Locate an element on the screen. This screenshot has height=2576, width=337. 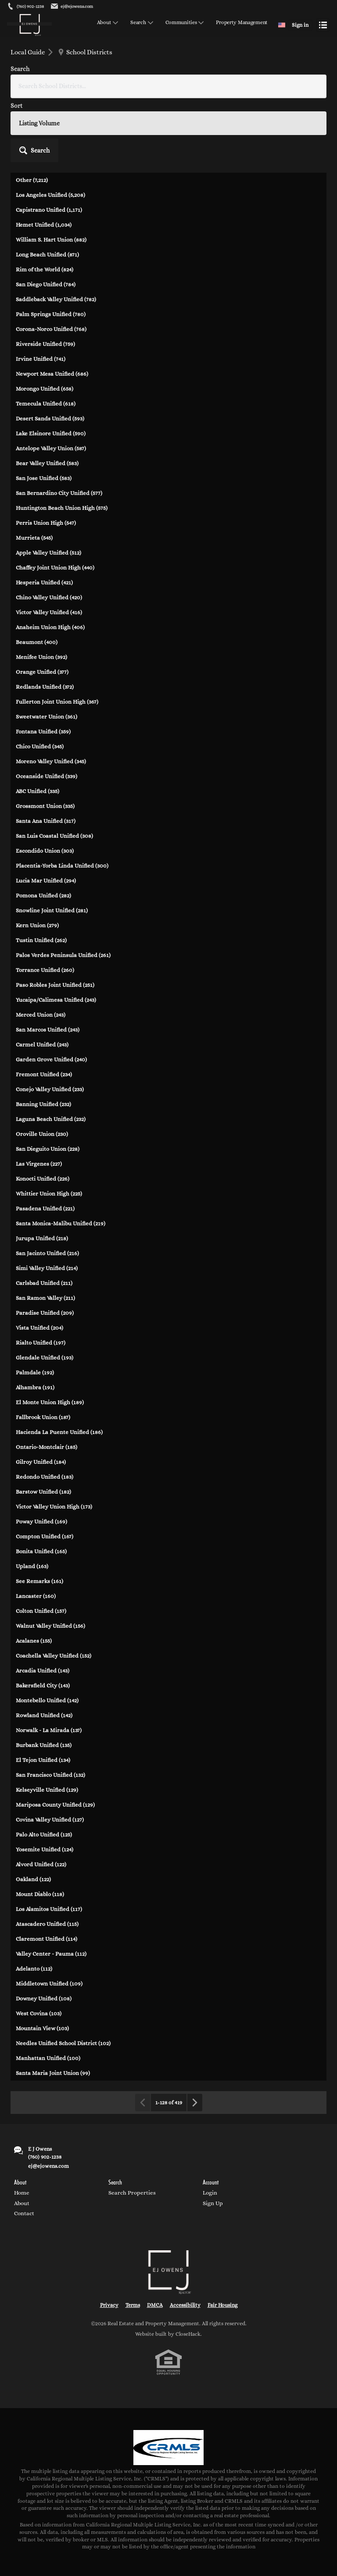
Upland (163) is located at coordinates (32, 1502).